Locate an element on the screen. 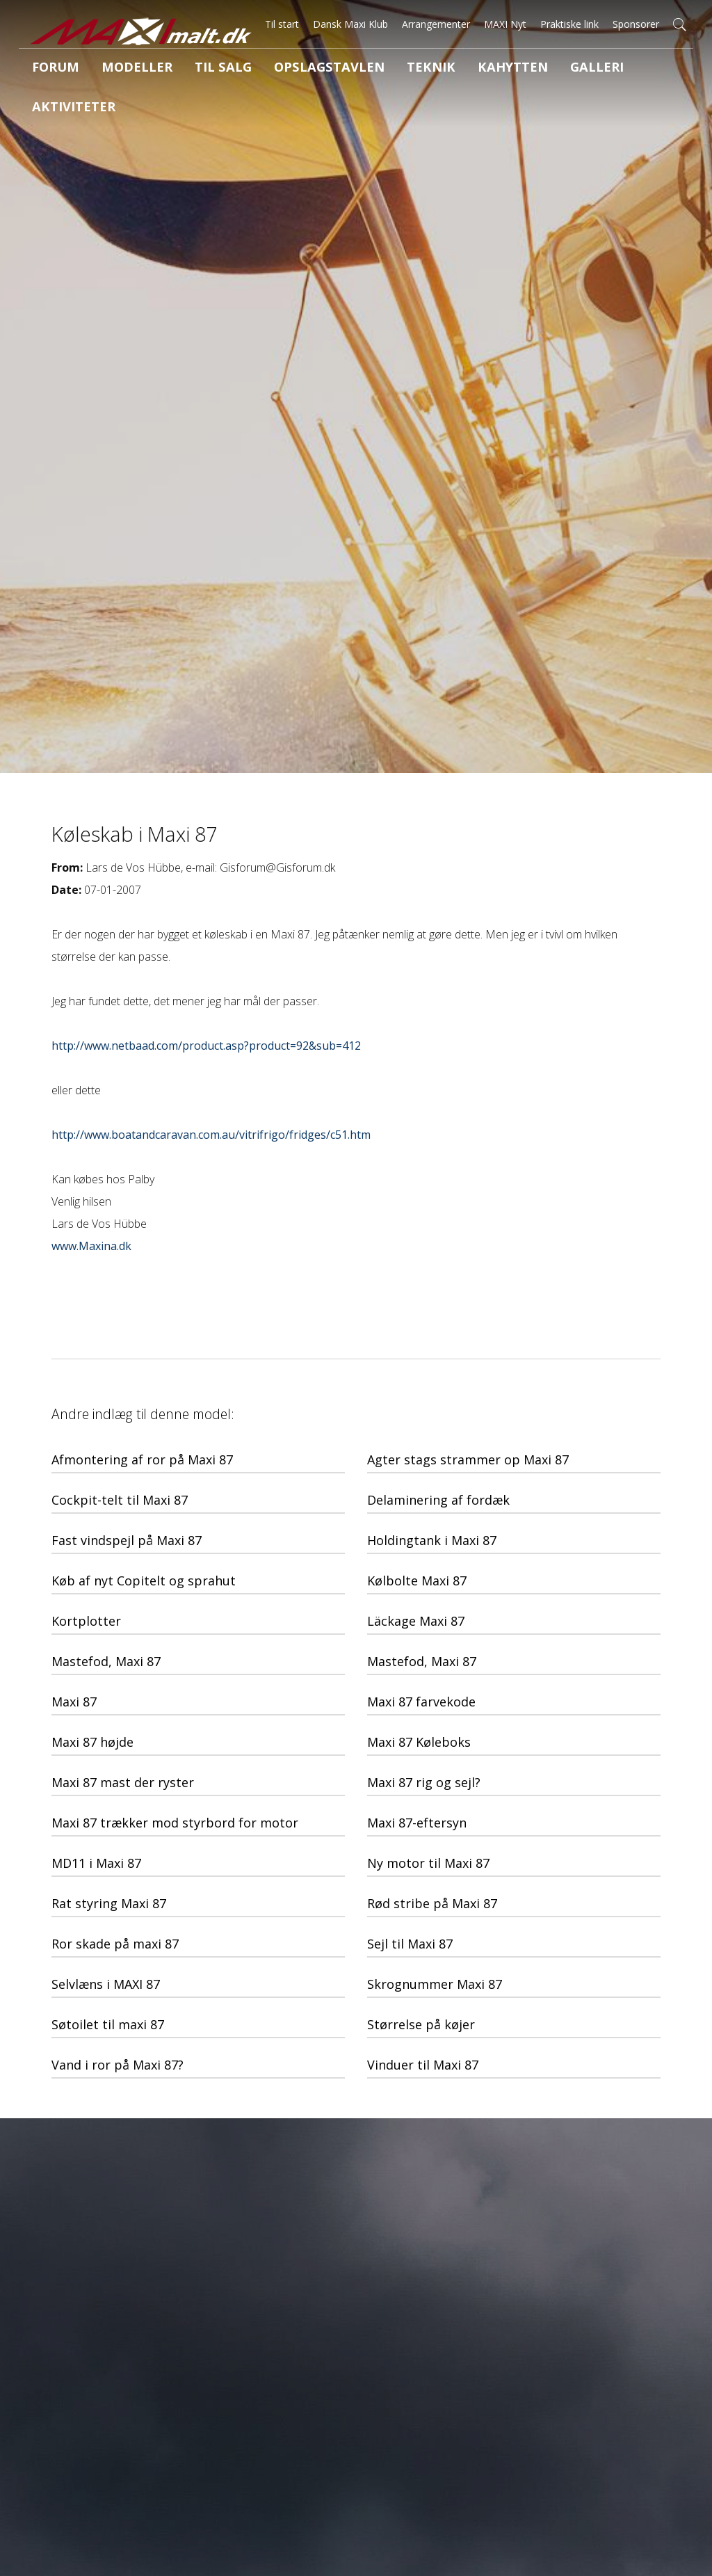 The width and height of the screenshot is (712, 2576). Modeller is located at coordinates (120, 69).